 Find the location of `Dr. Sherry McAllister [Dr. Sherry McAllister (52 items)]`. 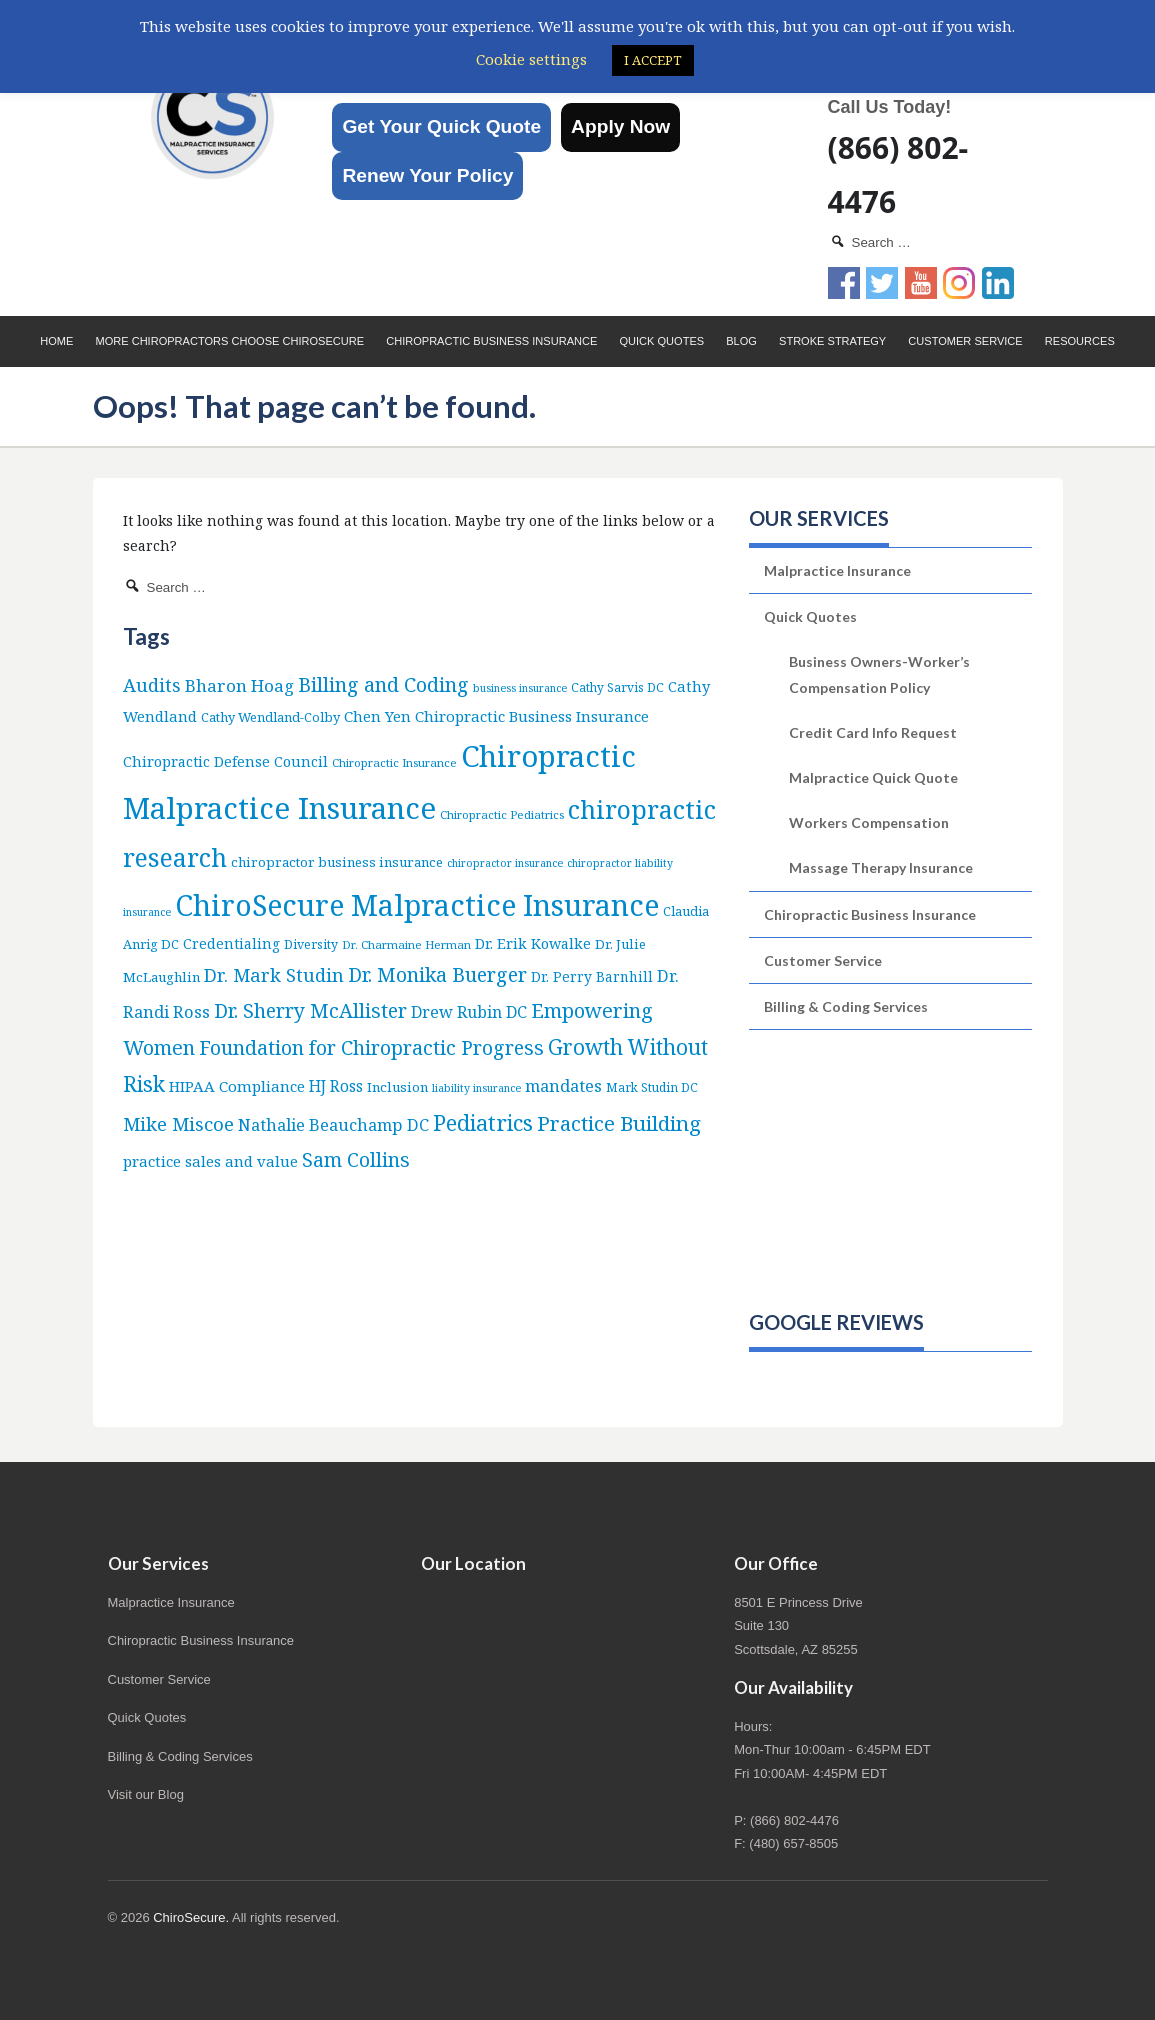

Dr. Sherry McAllister [Dr. Sherry McAllister (52 items)] is located at coordinates (310, 1010).